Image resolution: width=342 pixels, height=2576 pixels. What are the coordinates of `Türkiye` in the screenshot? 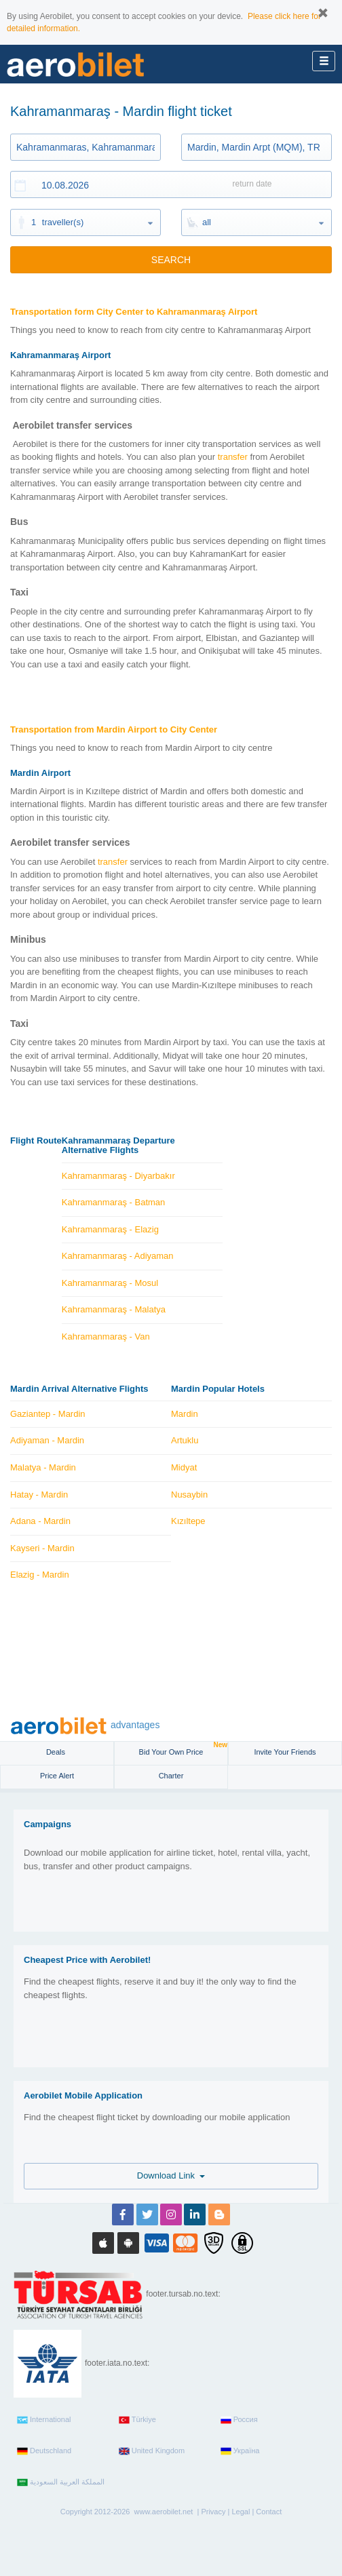 It's located at (137, 2420).